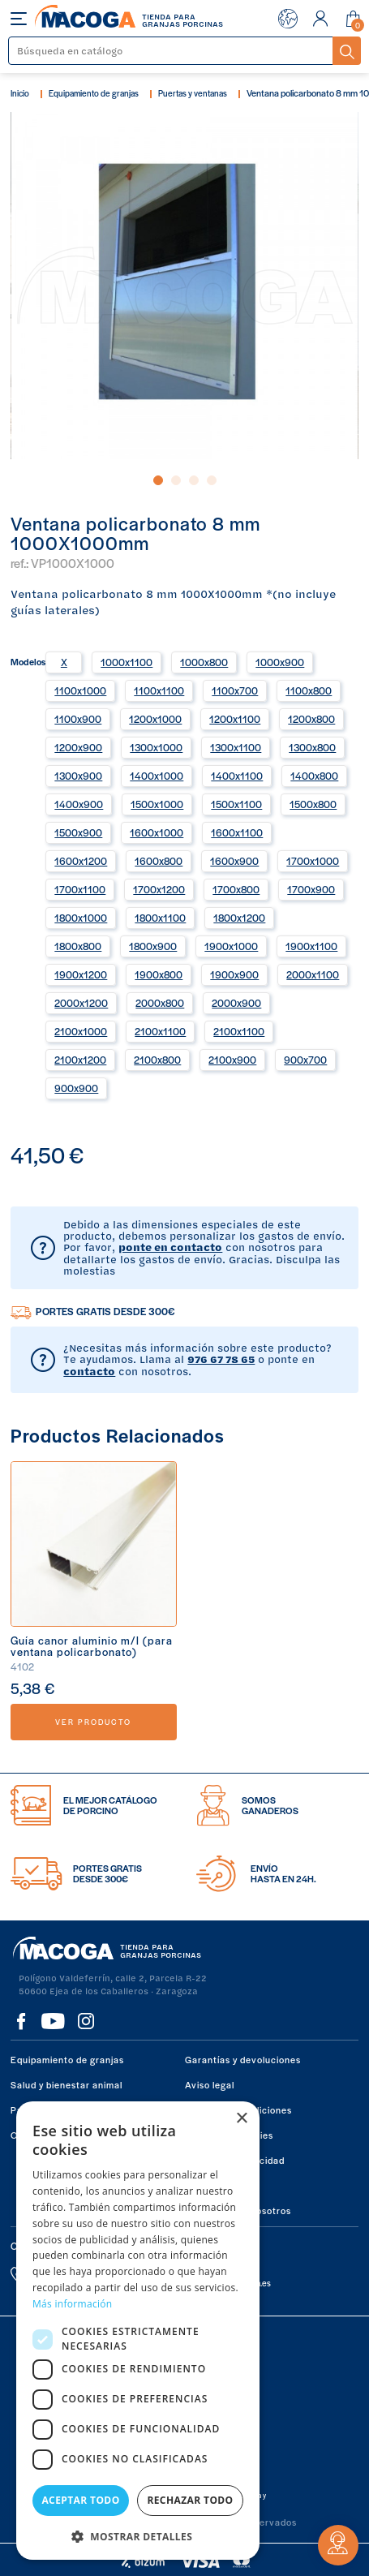 The image size is (369, 2576). Describe the element at coordinates (20, 93) in the screenshot. I see `Inicio` at that location.